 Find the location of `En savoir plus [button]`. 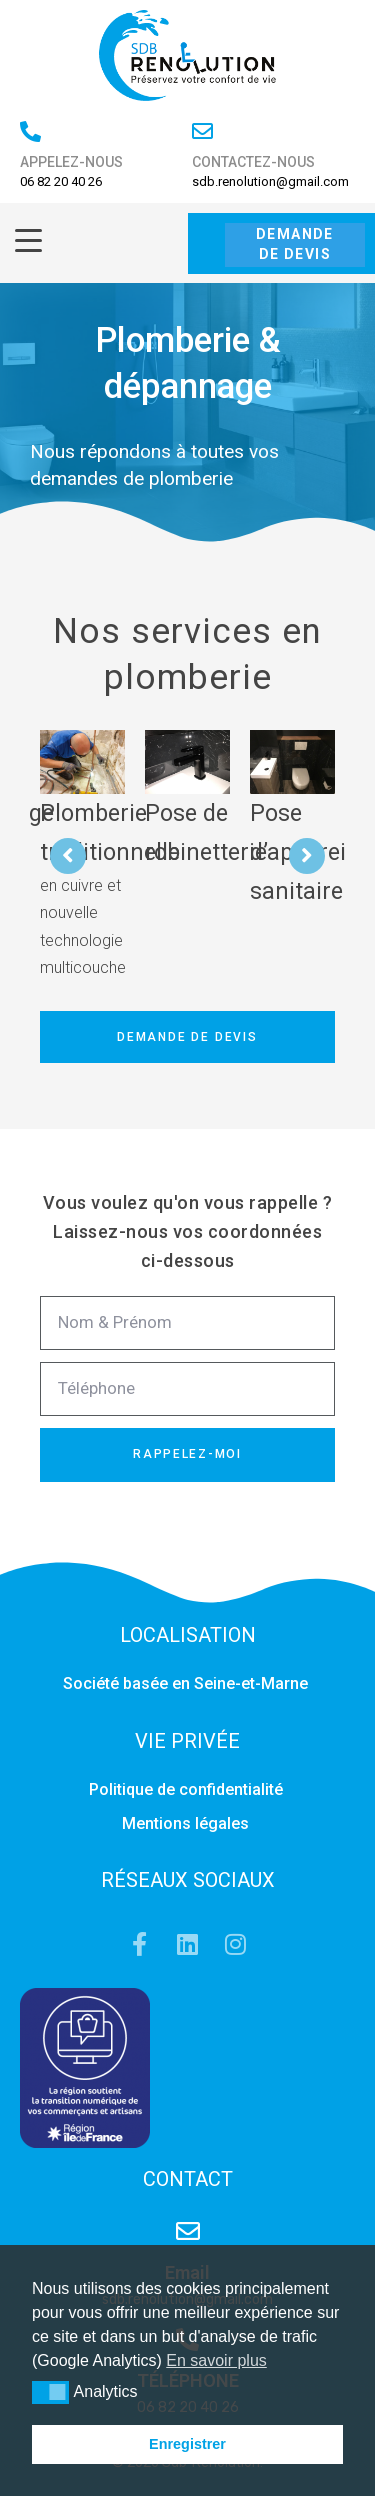

En savoir plus [button] is located at coordinates (216, 2360).